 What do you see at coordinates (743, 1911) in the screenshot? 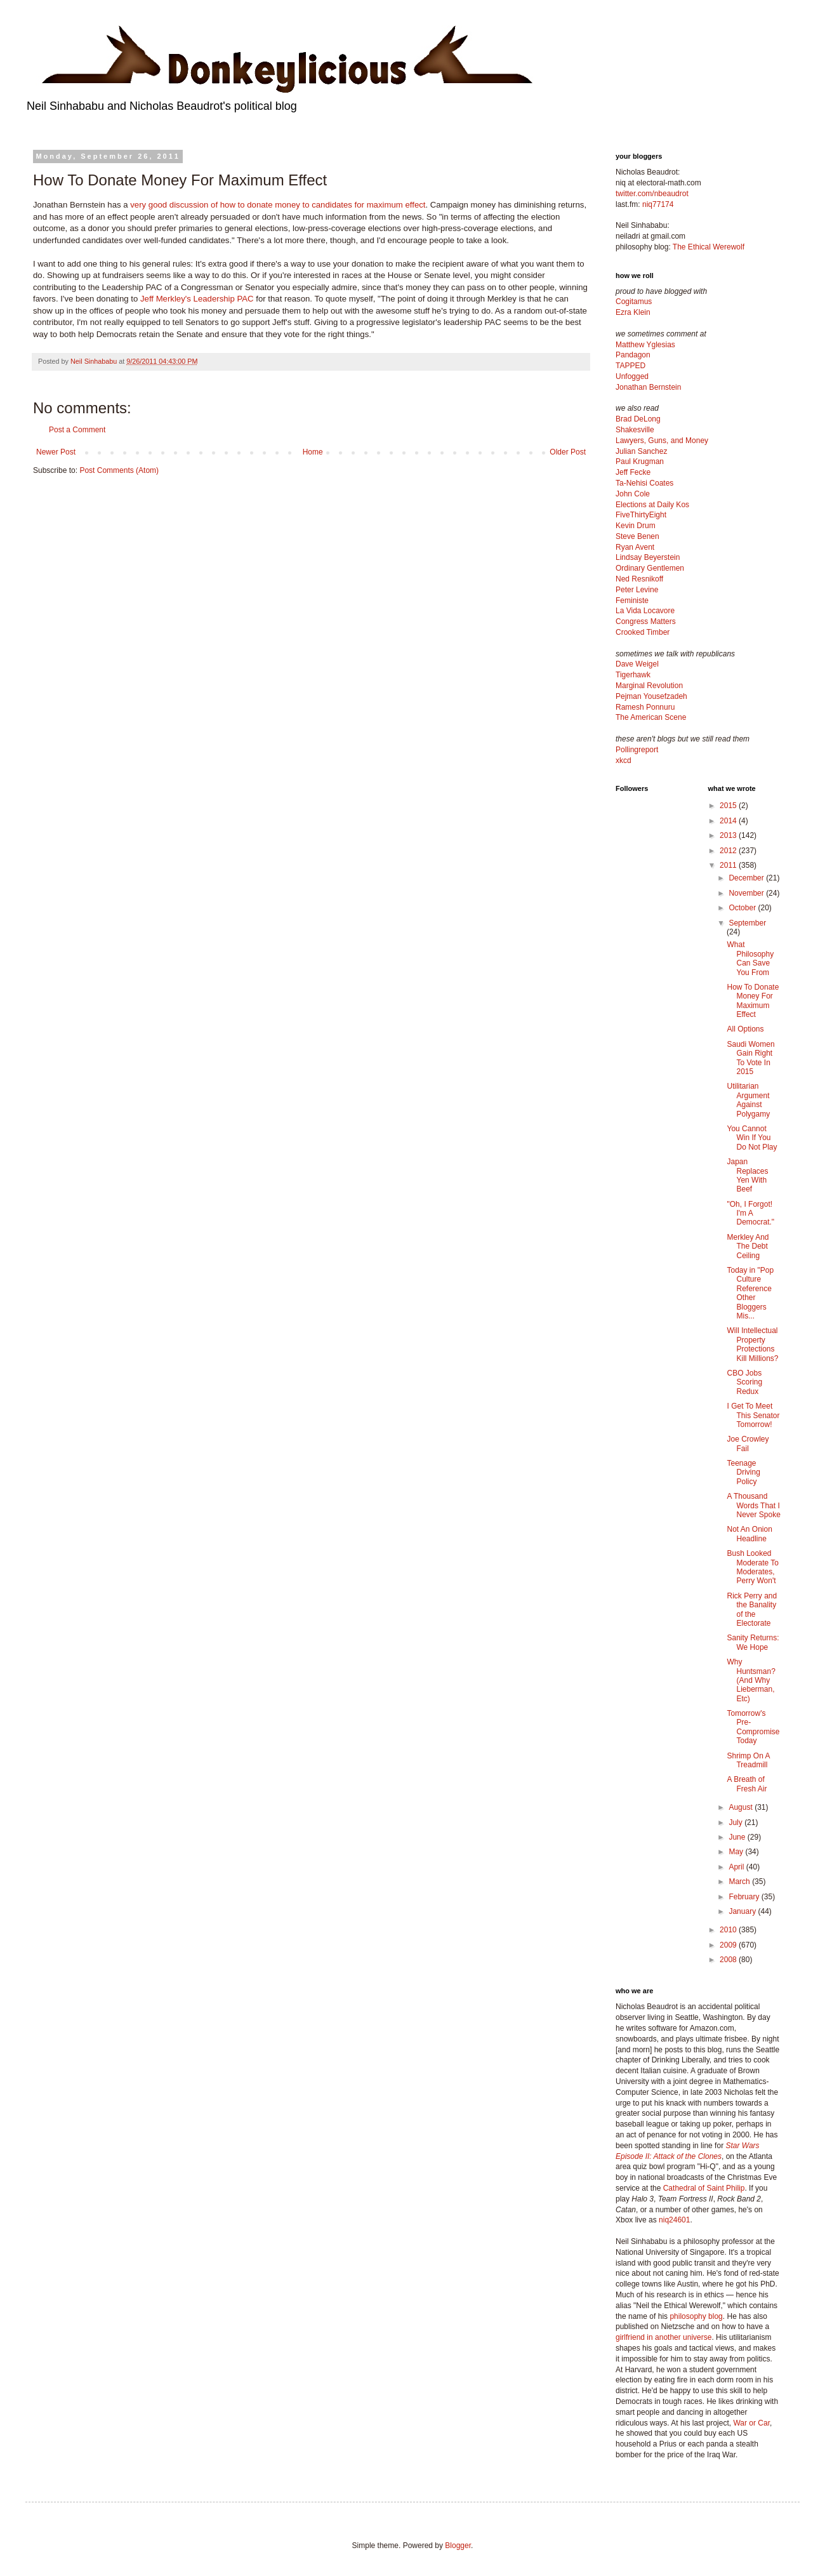
I see `January` at bounding box center [743, 1911].